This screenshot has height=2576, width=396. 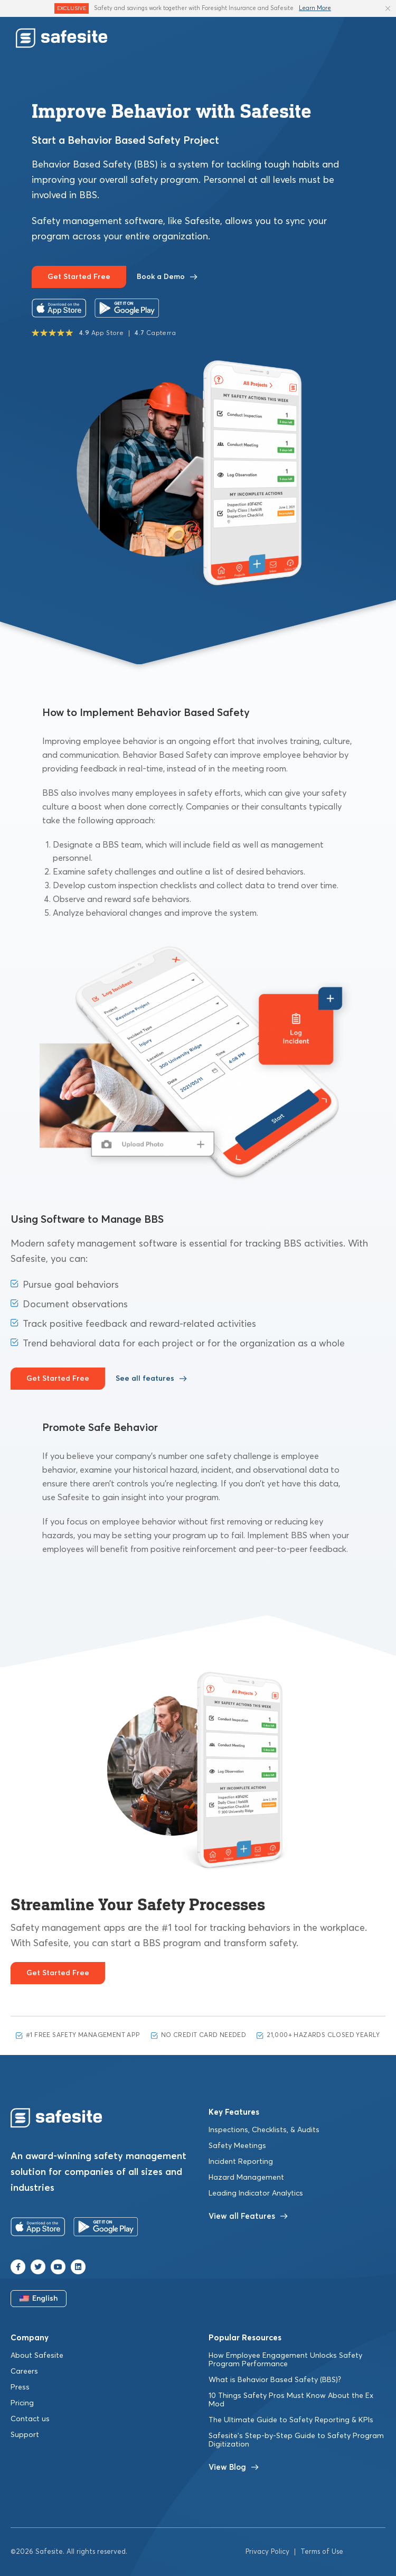 I want to click on Terms of Use, so click(x=321, y=2552).